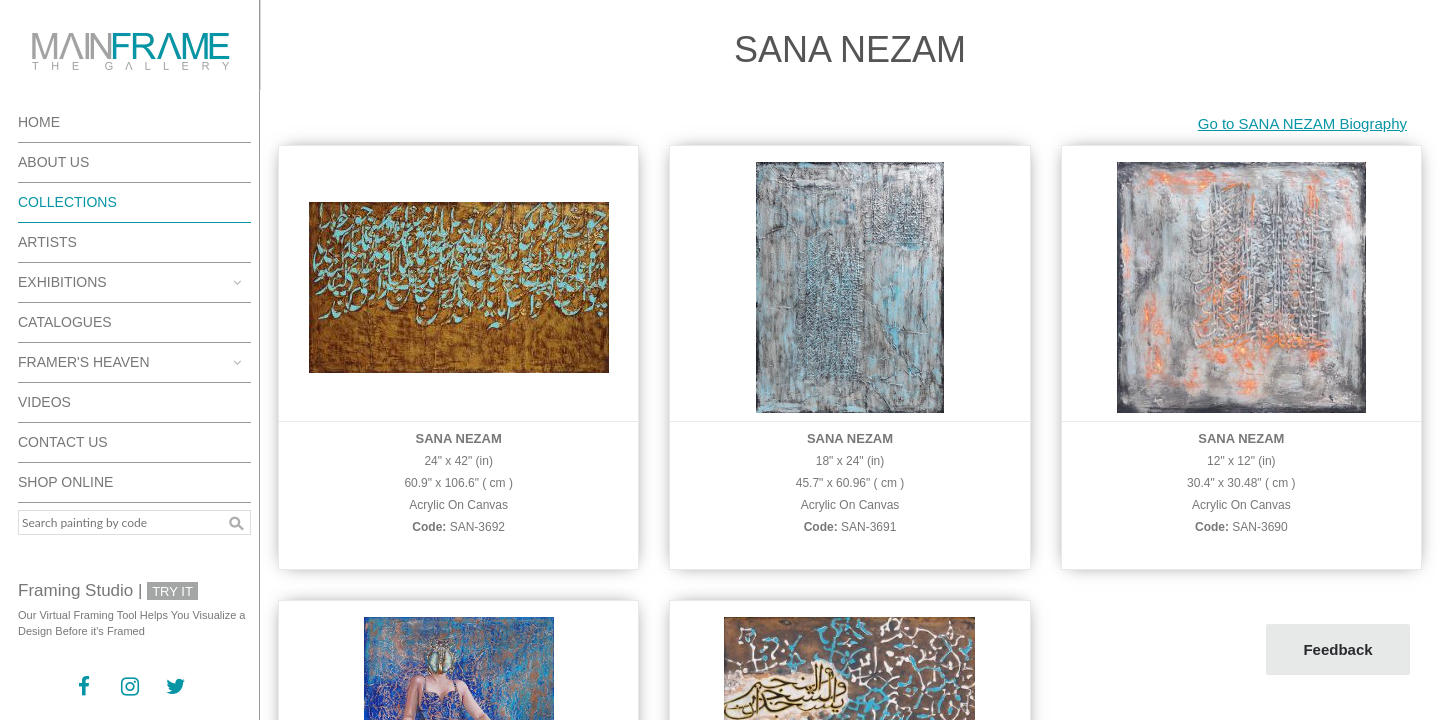  I want to click on Artists, so click(47, 242).